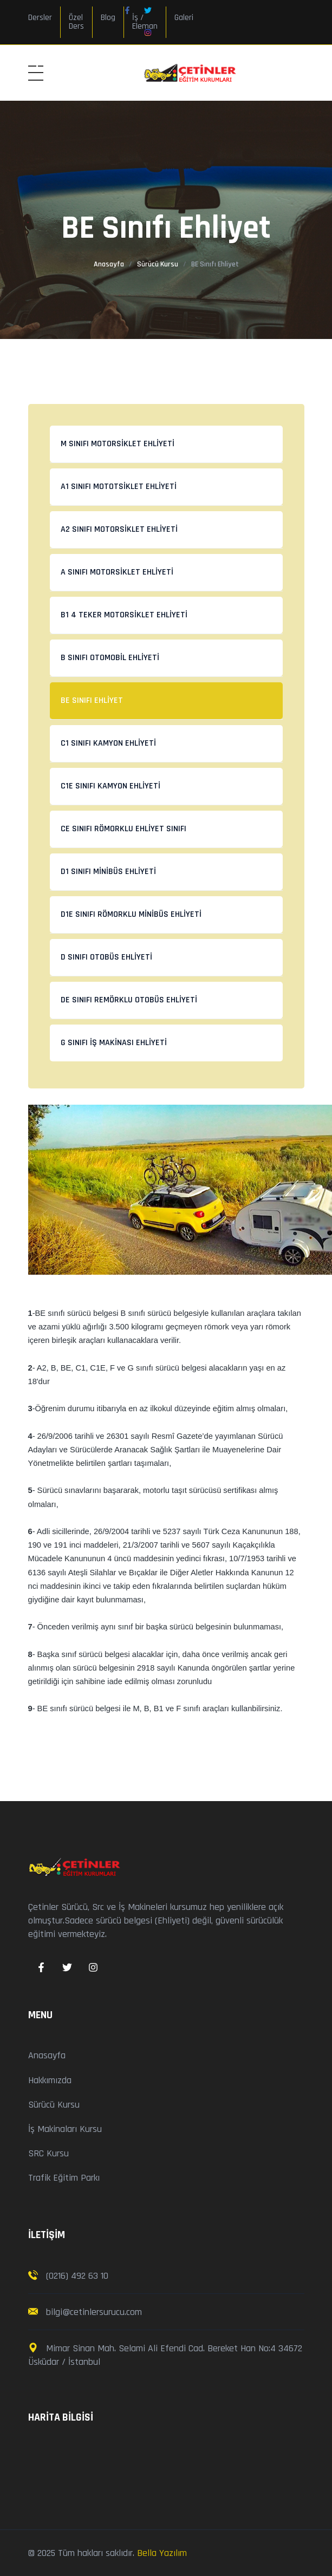 This screenshot has width=332, height=2576. What do you see at coordinates (48, 2153) in the screenshot?
I see `SRC Kursu` at bounding box center [48, 2153].